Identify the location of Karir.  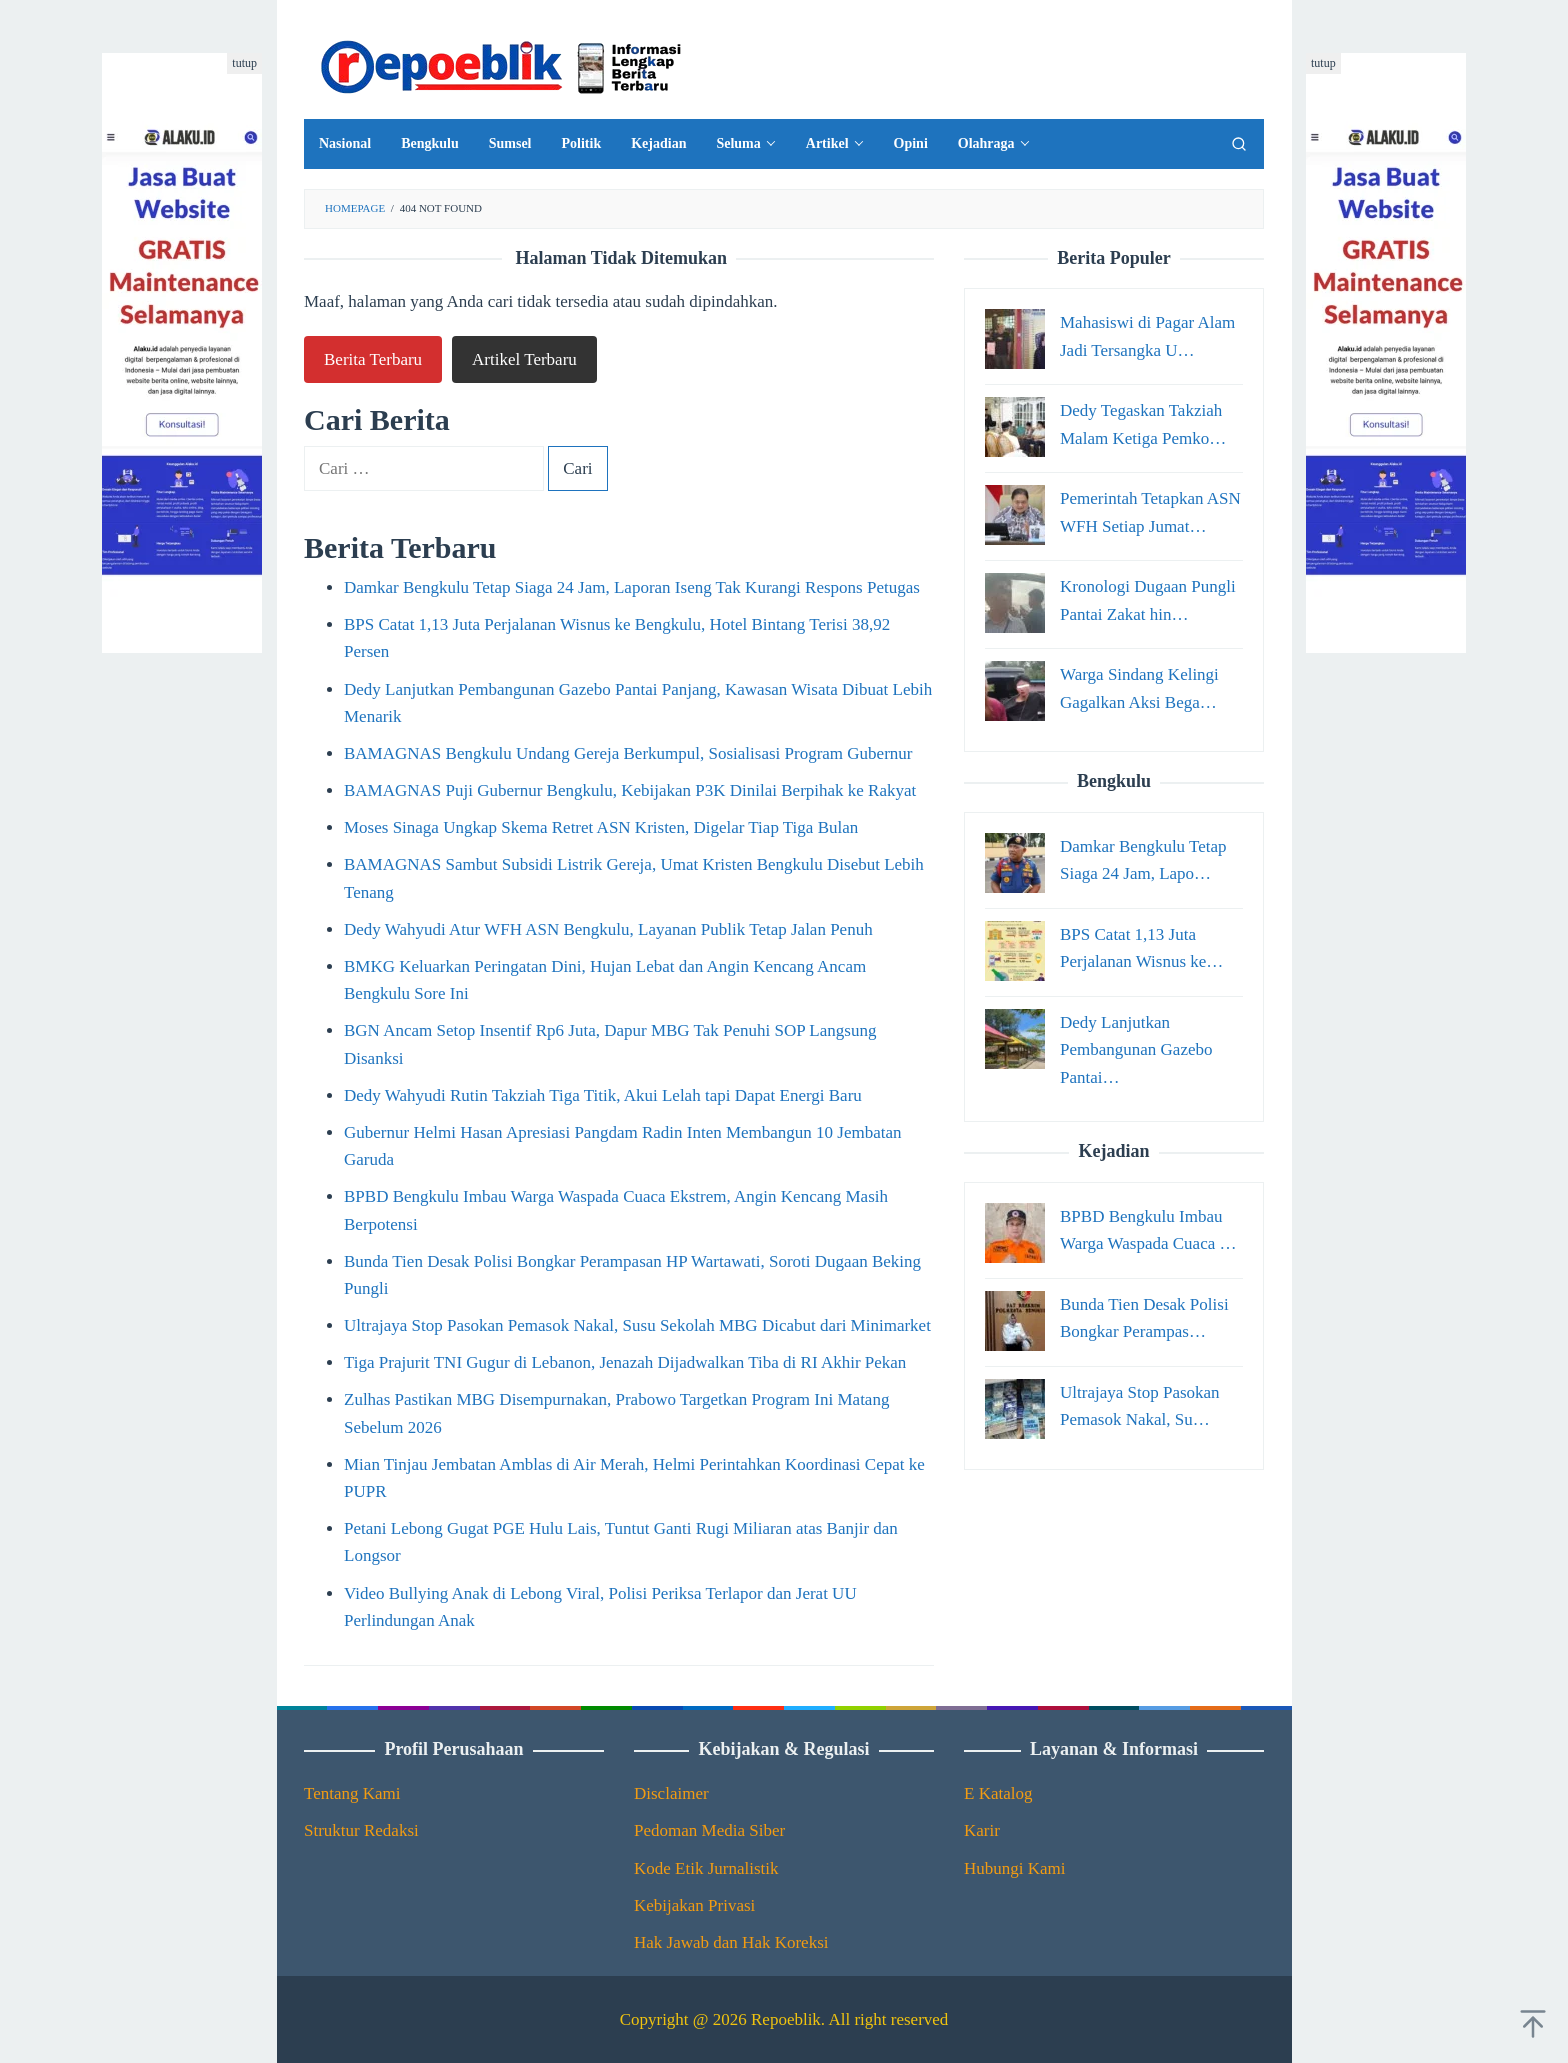
(982, 1830).